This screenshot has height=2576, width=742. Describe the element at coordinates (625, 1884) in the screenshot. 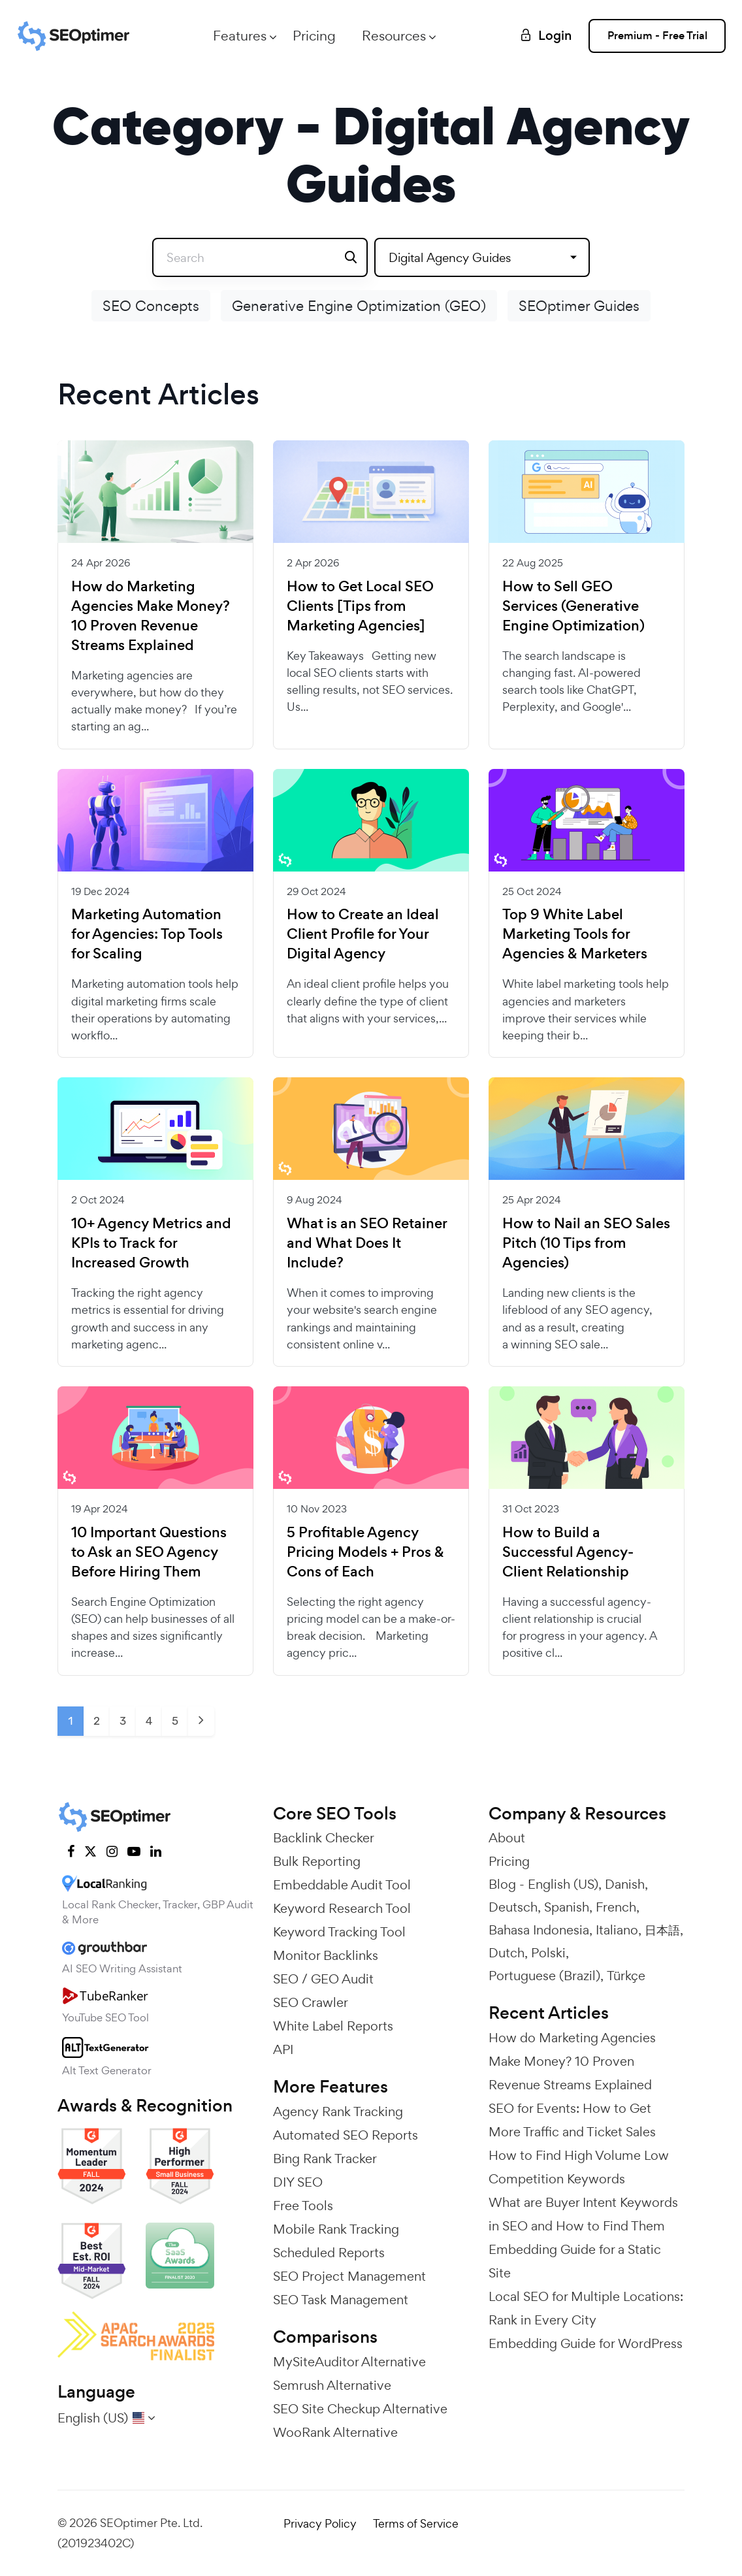

I see `Danish` at that location.